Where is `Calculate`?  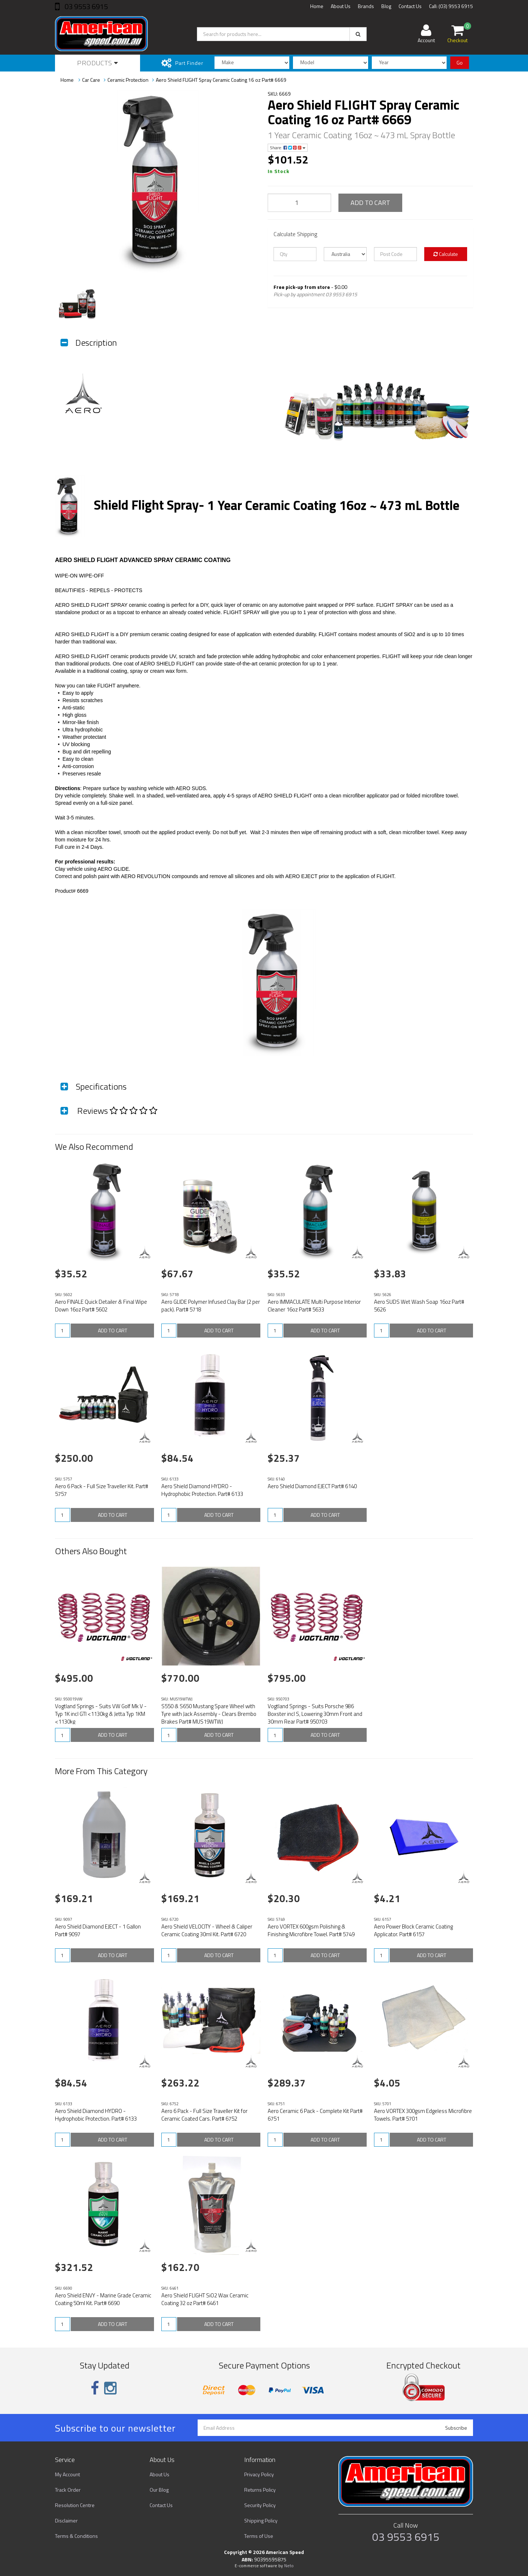 Calculate is located at coordinates (445, 254).